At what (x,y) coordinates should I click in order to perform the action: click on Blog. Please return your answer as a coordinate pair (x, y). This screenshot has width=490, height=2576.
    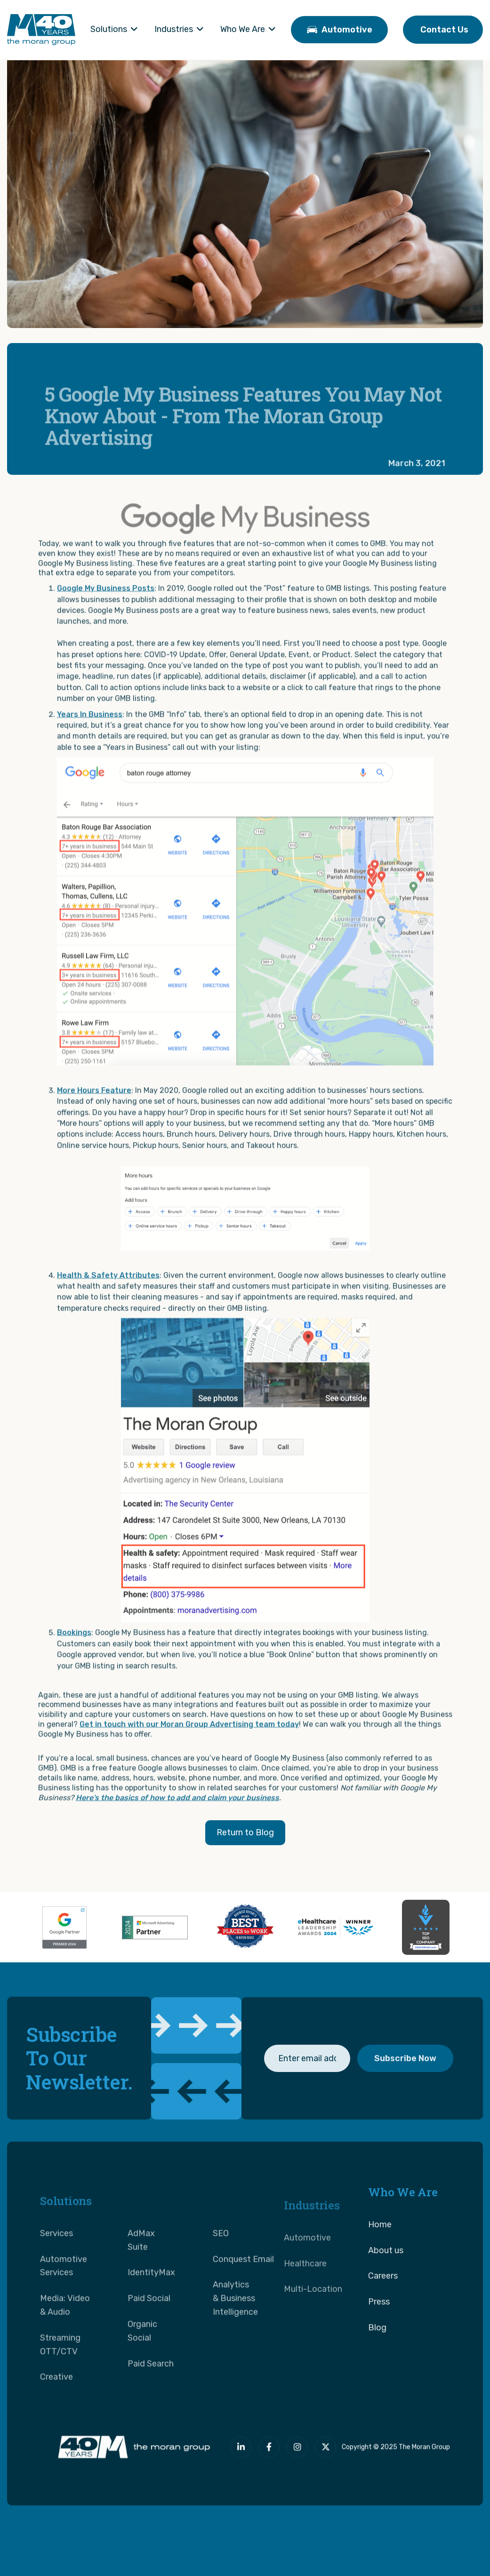
    Looking at the image, I should click on (377, 2344).